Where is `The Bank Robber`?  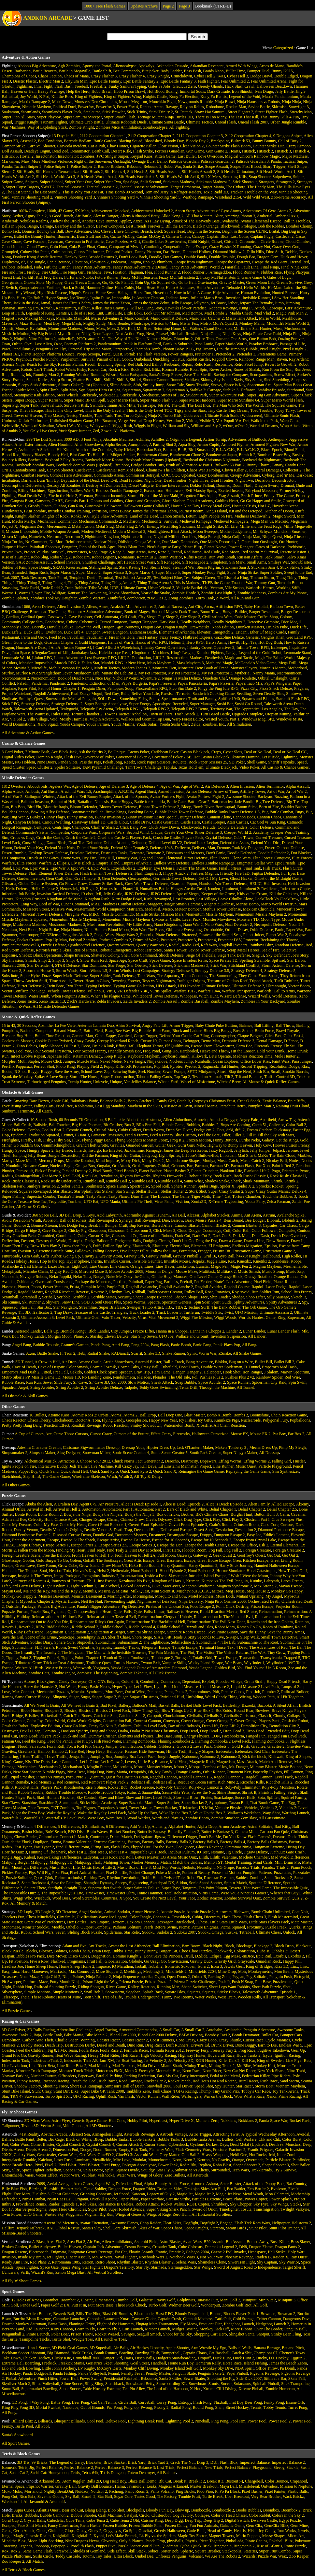 The Bank Robber is located at coordinates (225, 1307).